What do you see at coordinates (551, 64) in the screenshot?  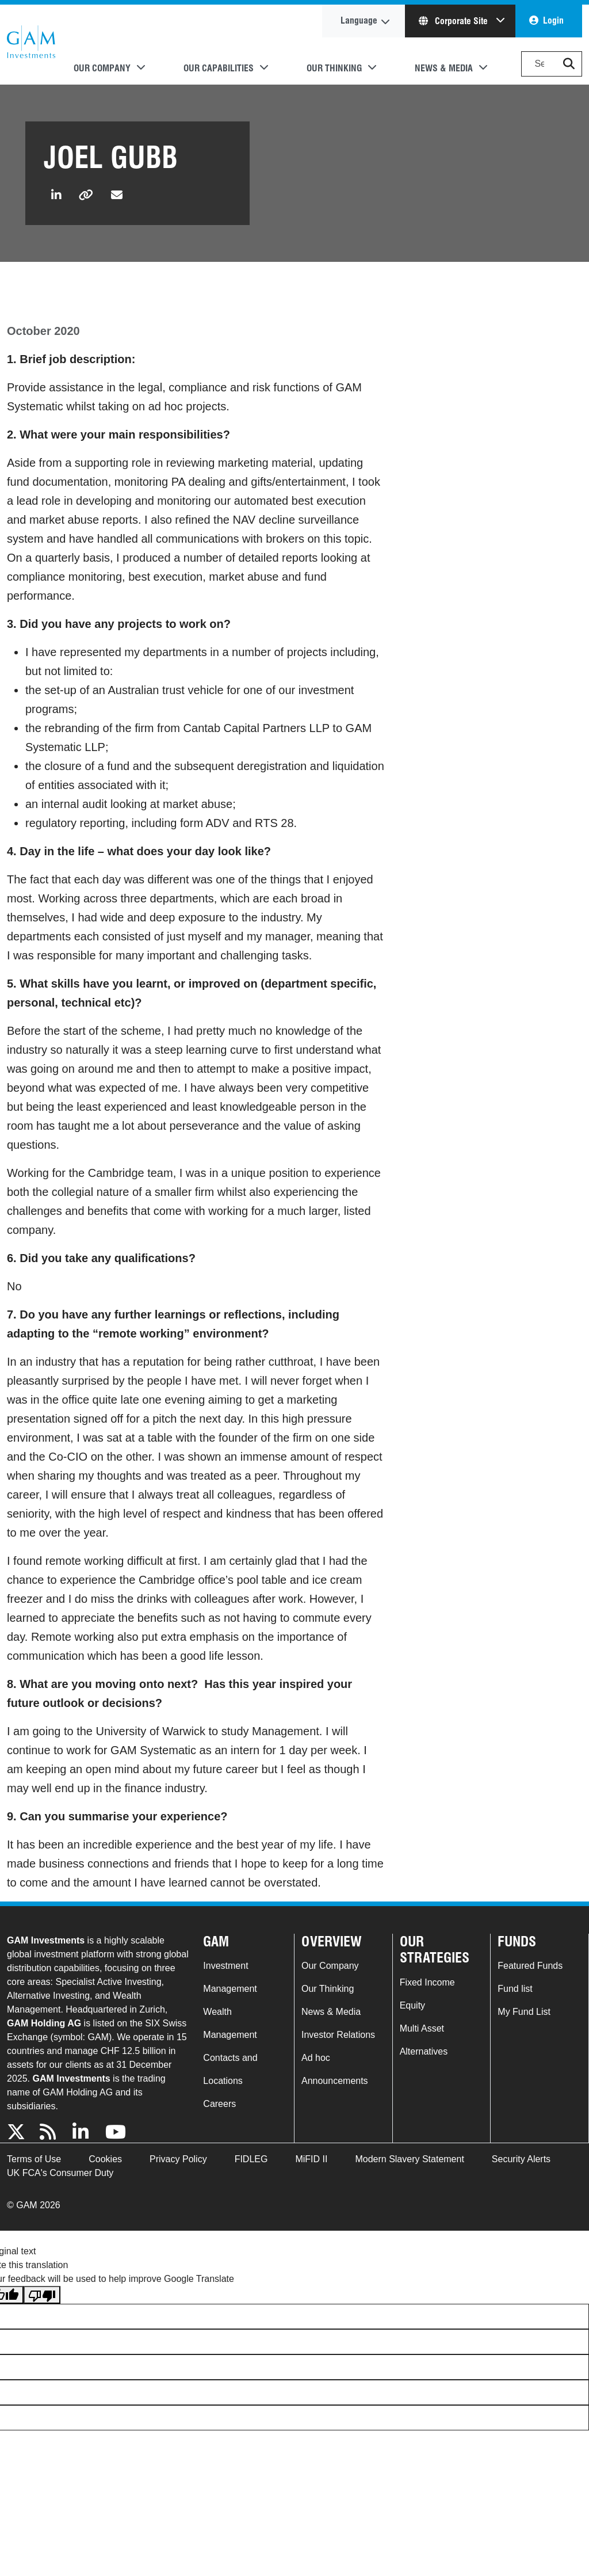 I see `[Search]` at bounding box center [551, 64].